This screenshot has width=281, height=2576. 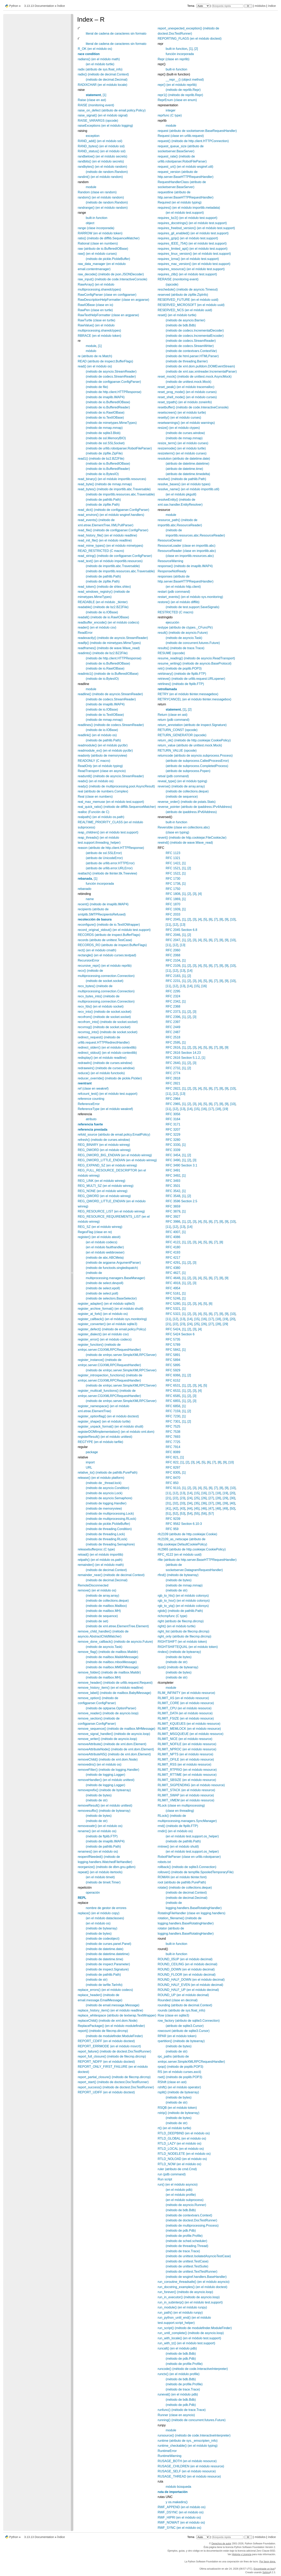 What do you see at coordinates (173, 1006) in the screenshot?
I see `RFC 2368` at bounding box center [173, 1006].